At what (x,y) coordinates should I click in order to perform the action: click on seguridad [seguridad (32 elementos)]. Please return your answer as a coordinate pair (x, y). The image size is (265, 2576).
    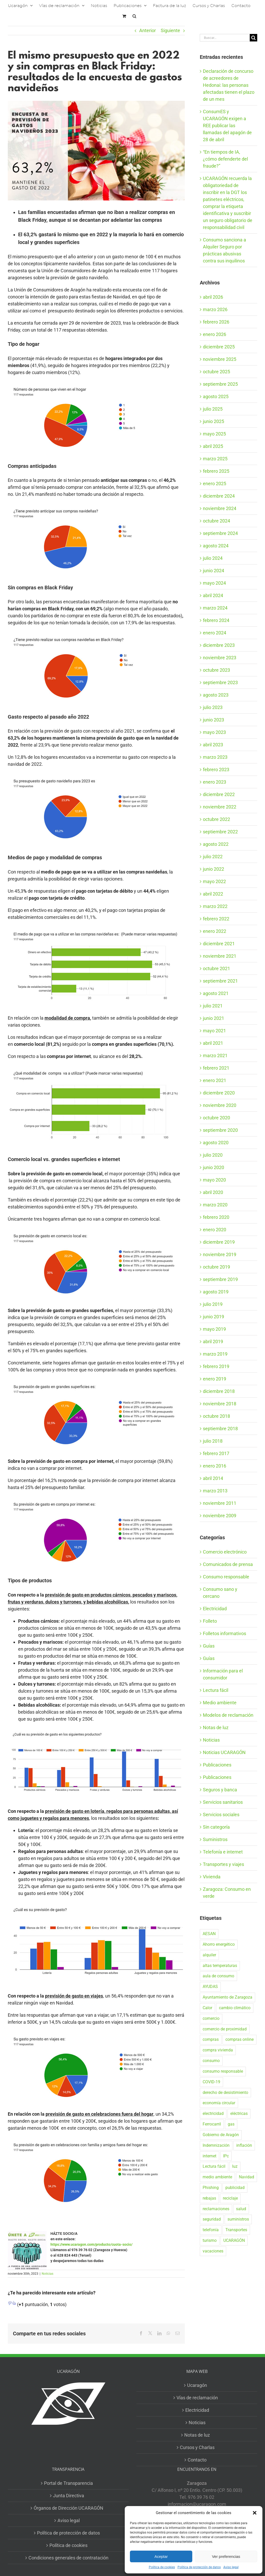
    Looking at the image, I should click on (212, 2219).